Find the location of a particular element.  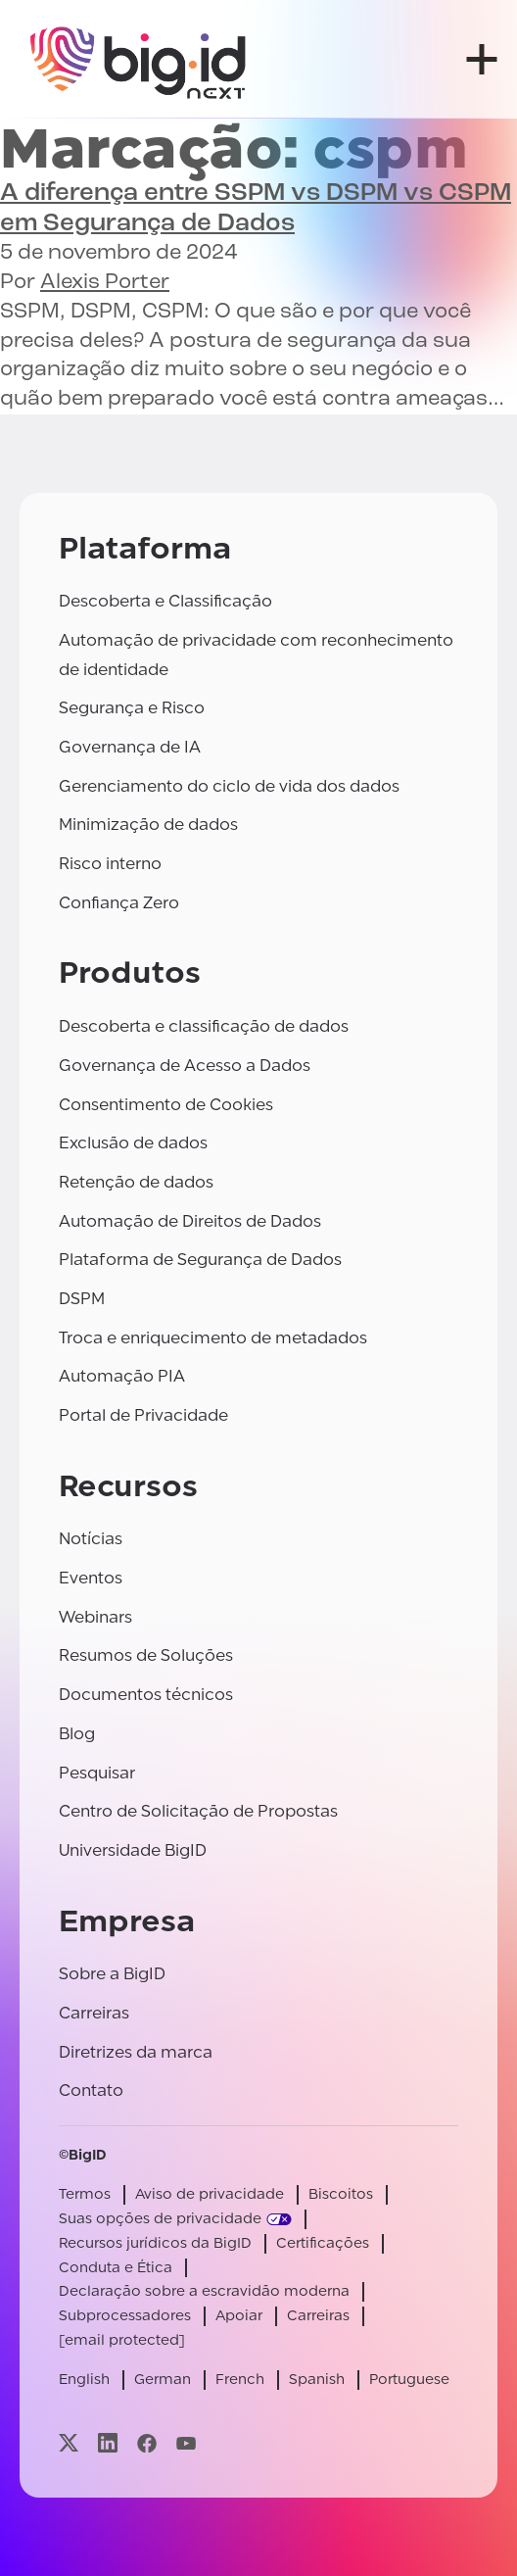

Carreiras is located at coordinates (94, 2013).